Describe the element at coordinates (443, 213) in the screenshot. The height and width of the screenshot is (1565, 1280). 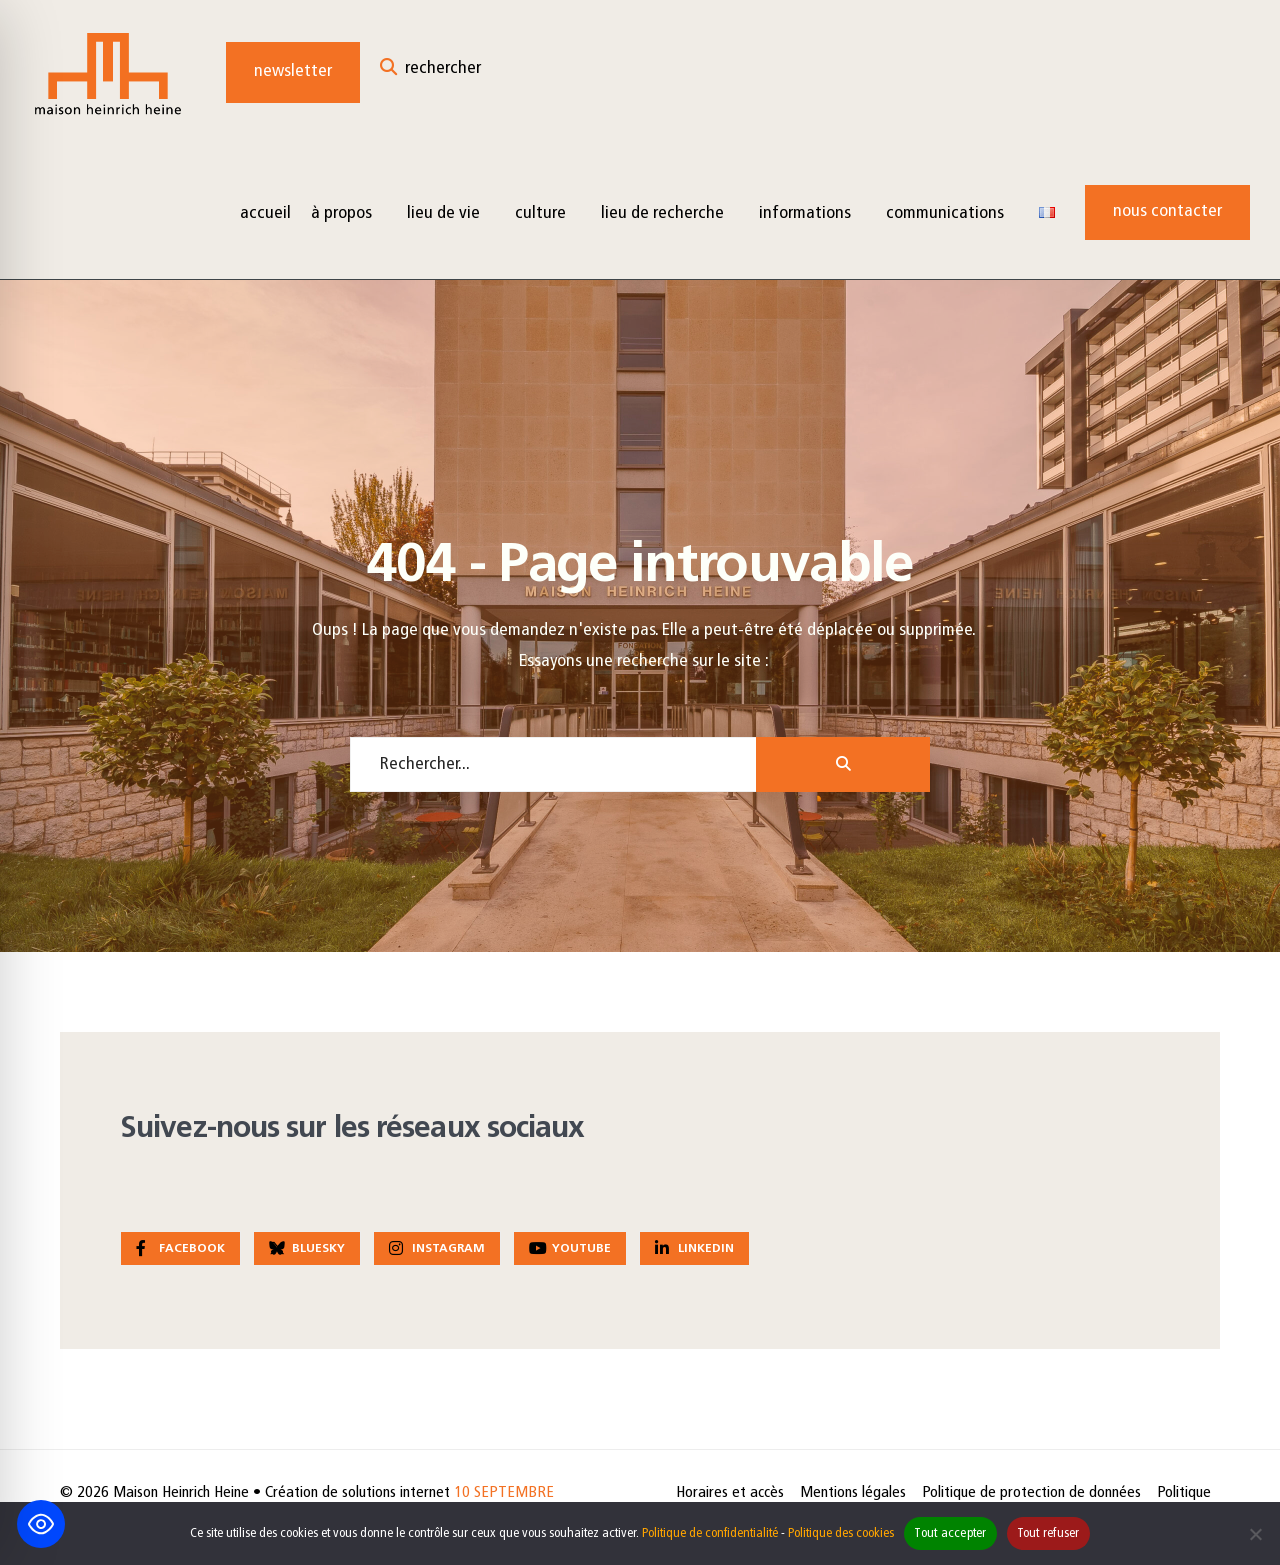
I see `Lieu de vie` at that location.